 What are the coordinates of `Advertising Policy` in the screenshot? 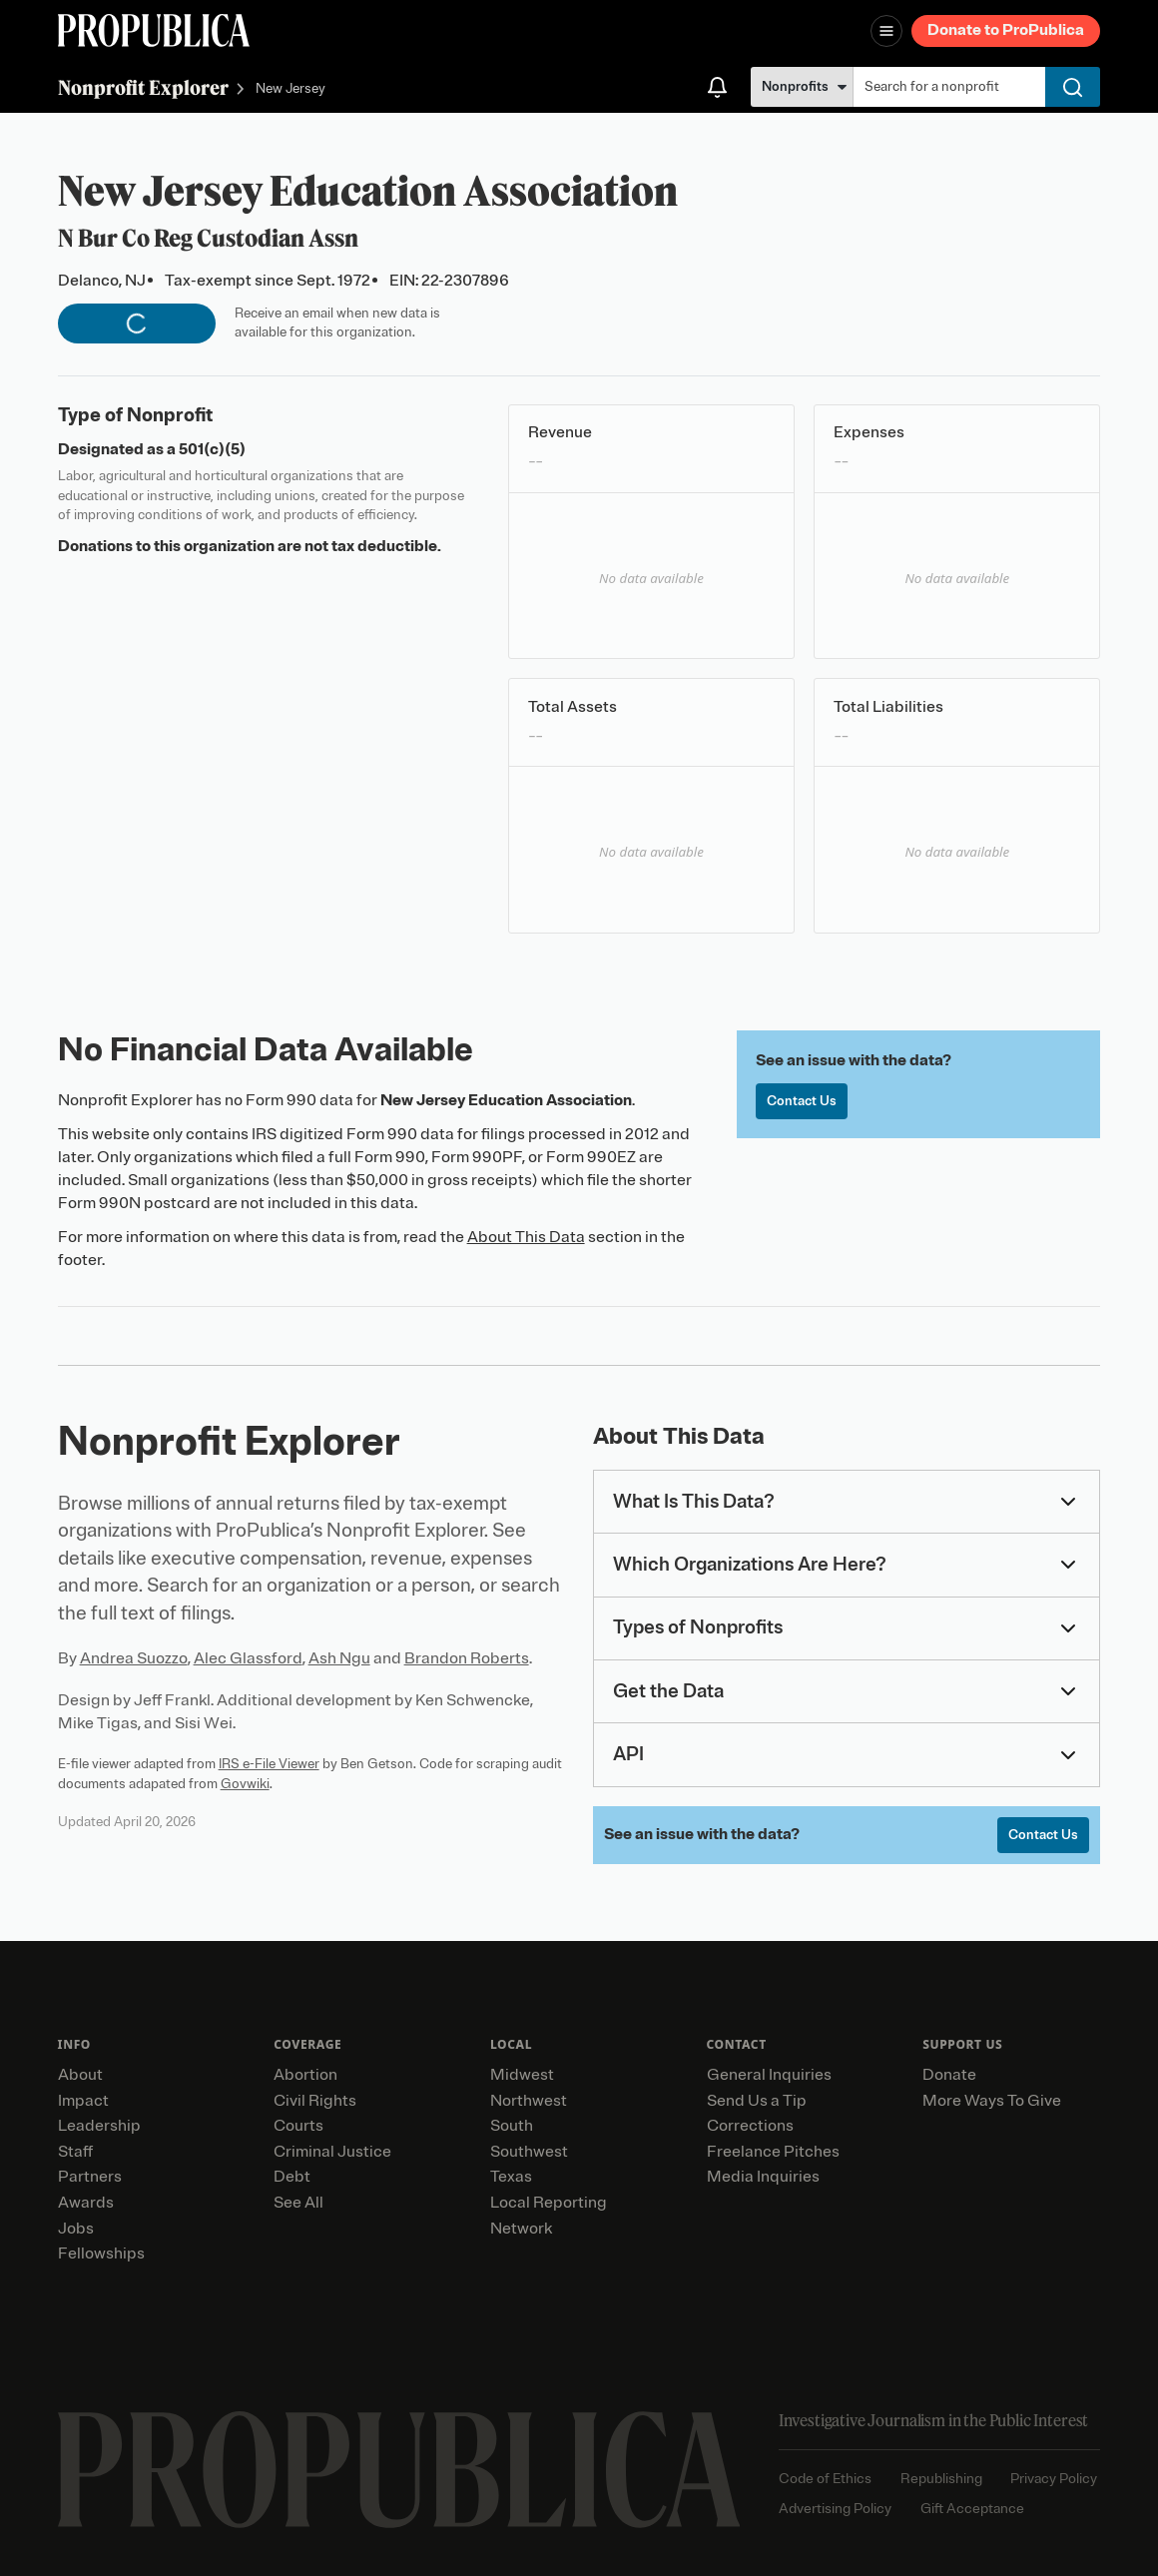 It's located at (835, 2508).